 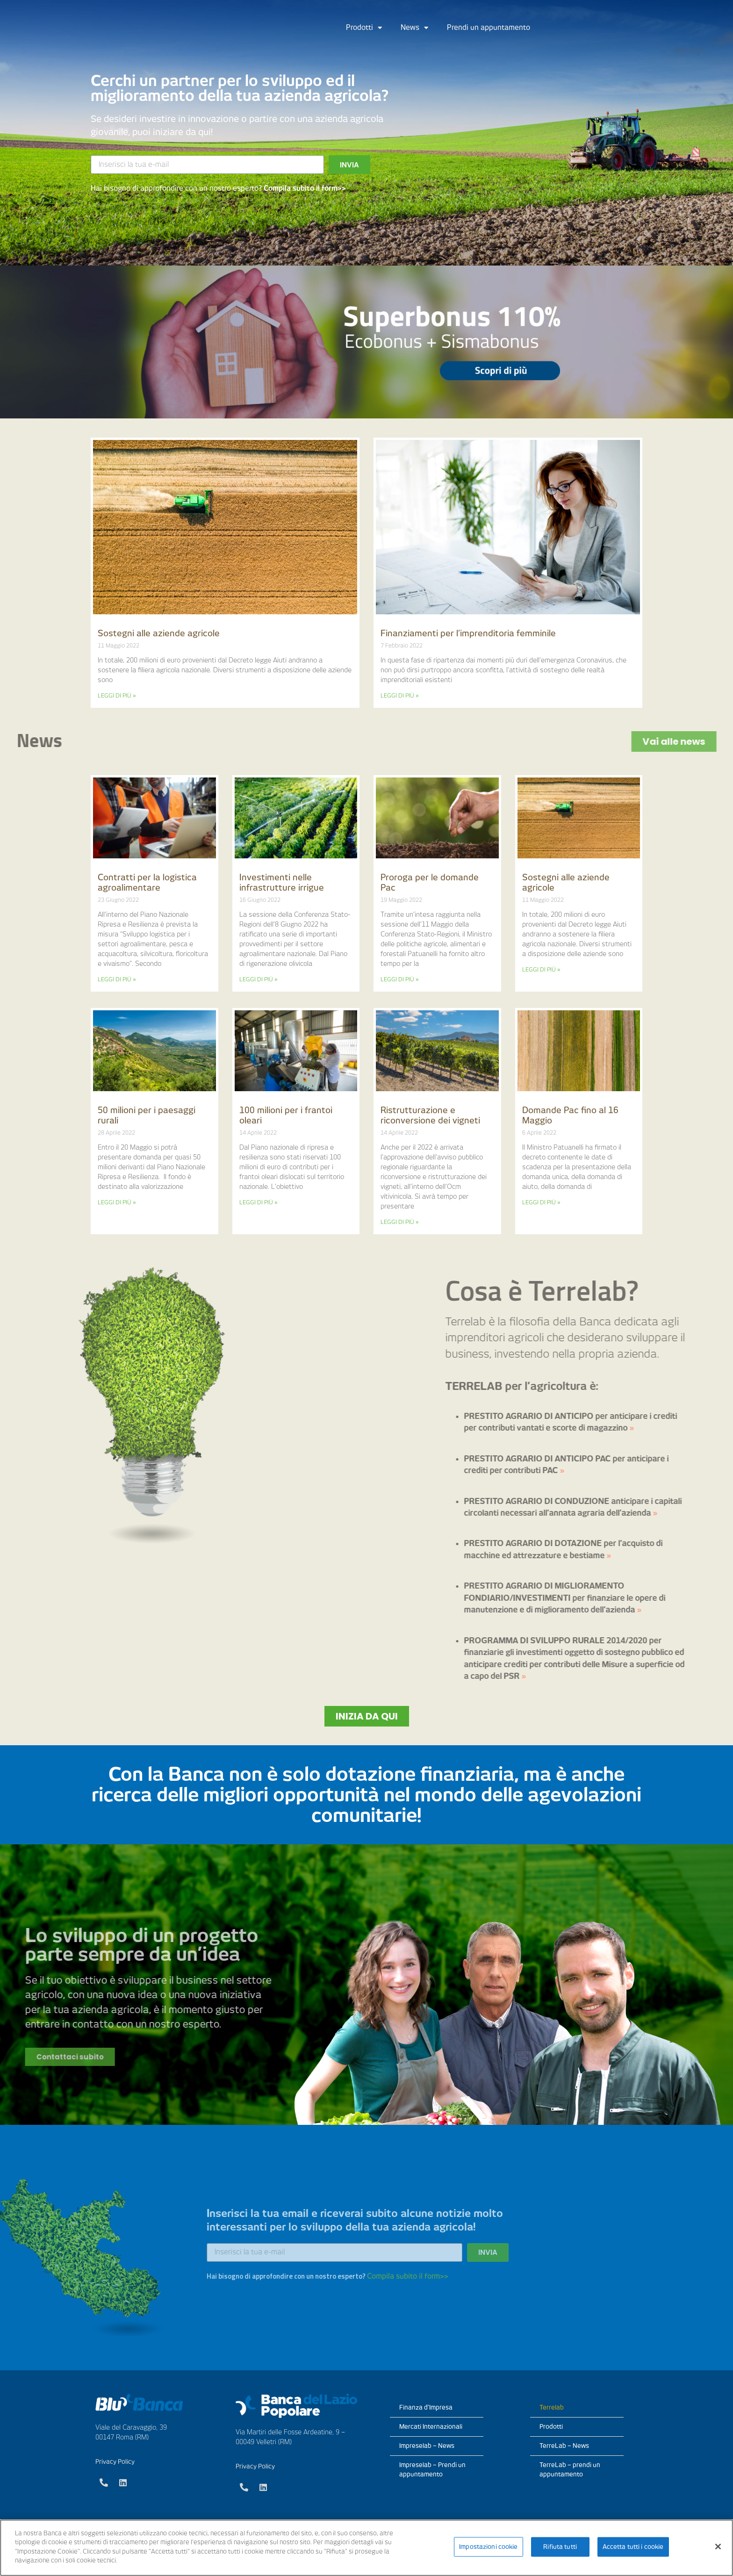 I want to click on Prendi un appuntamento, so click(x=488, y=27).